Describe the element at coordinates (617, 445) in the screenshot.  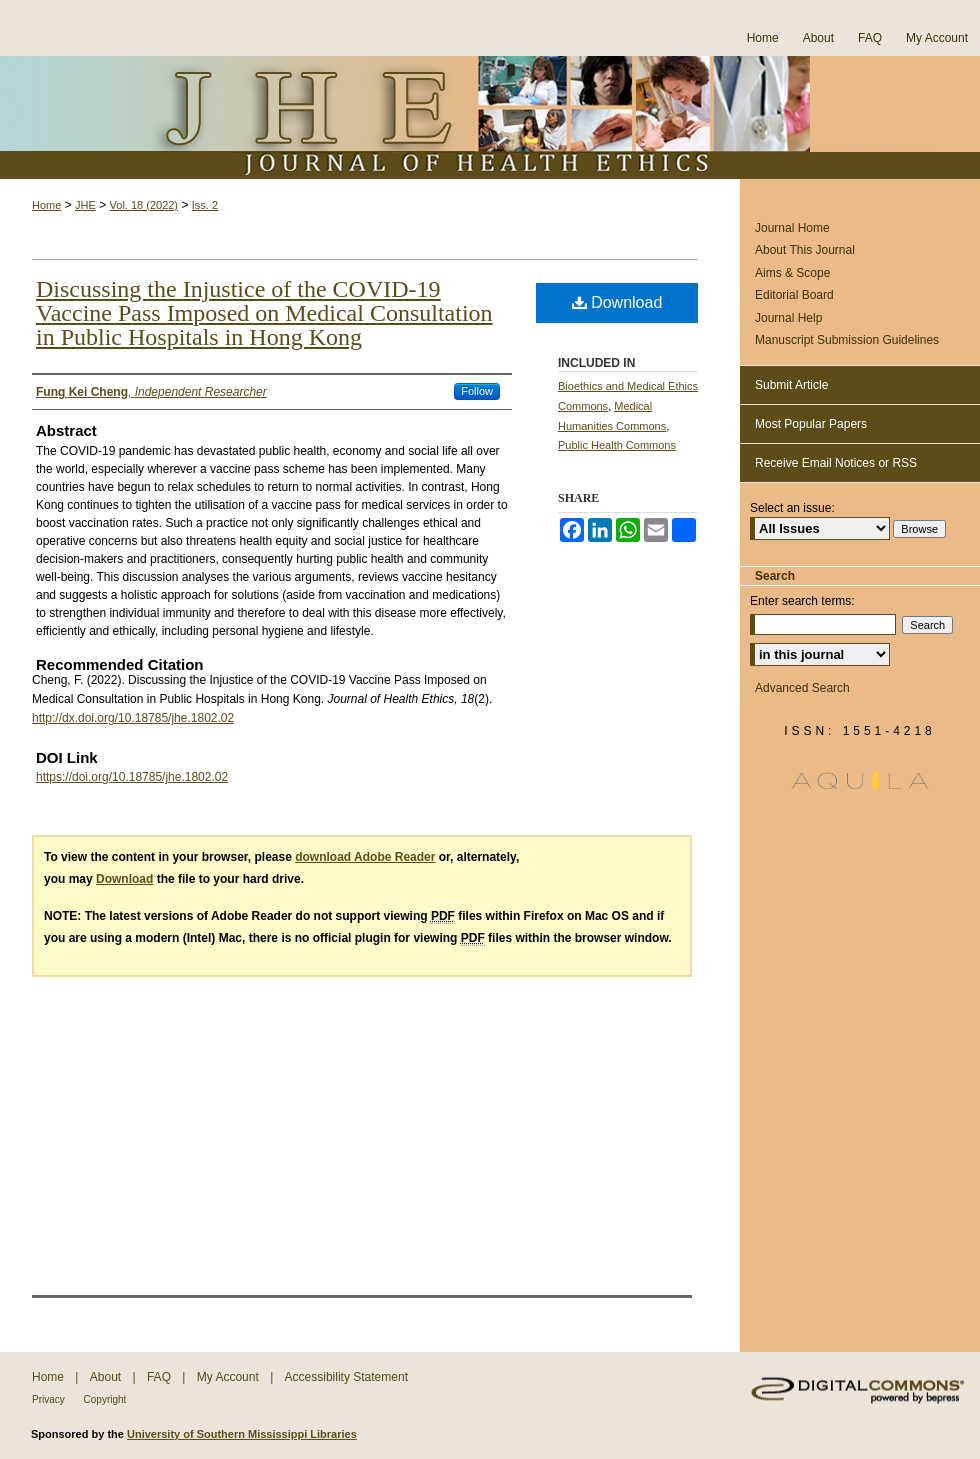
I see `Public Health Commons` at that location.